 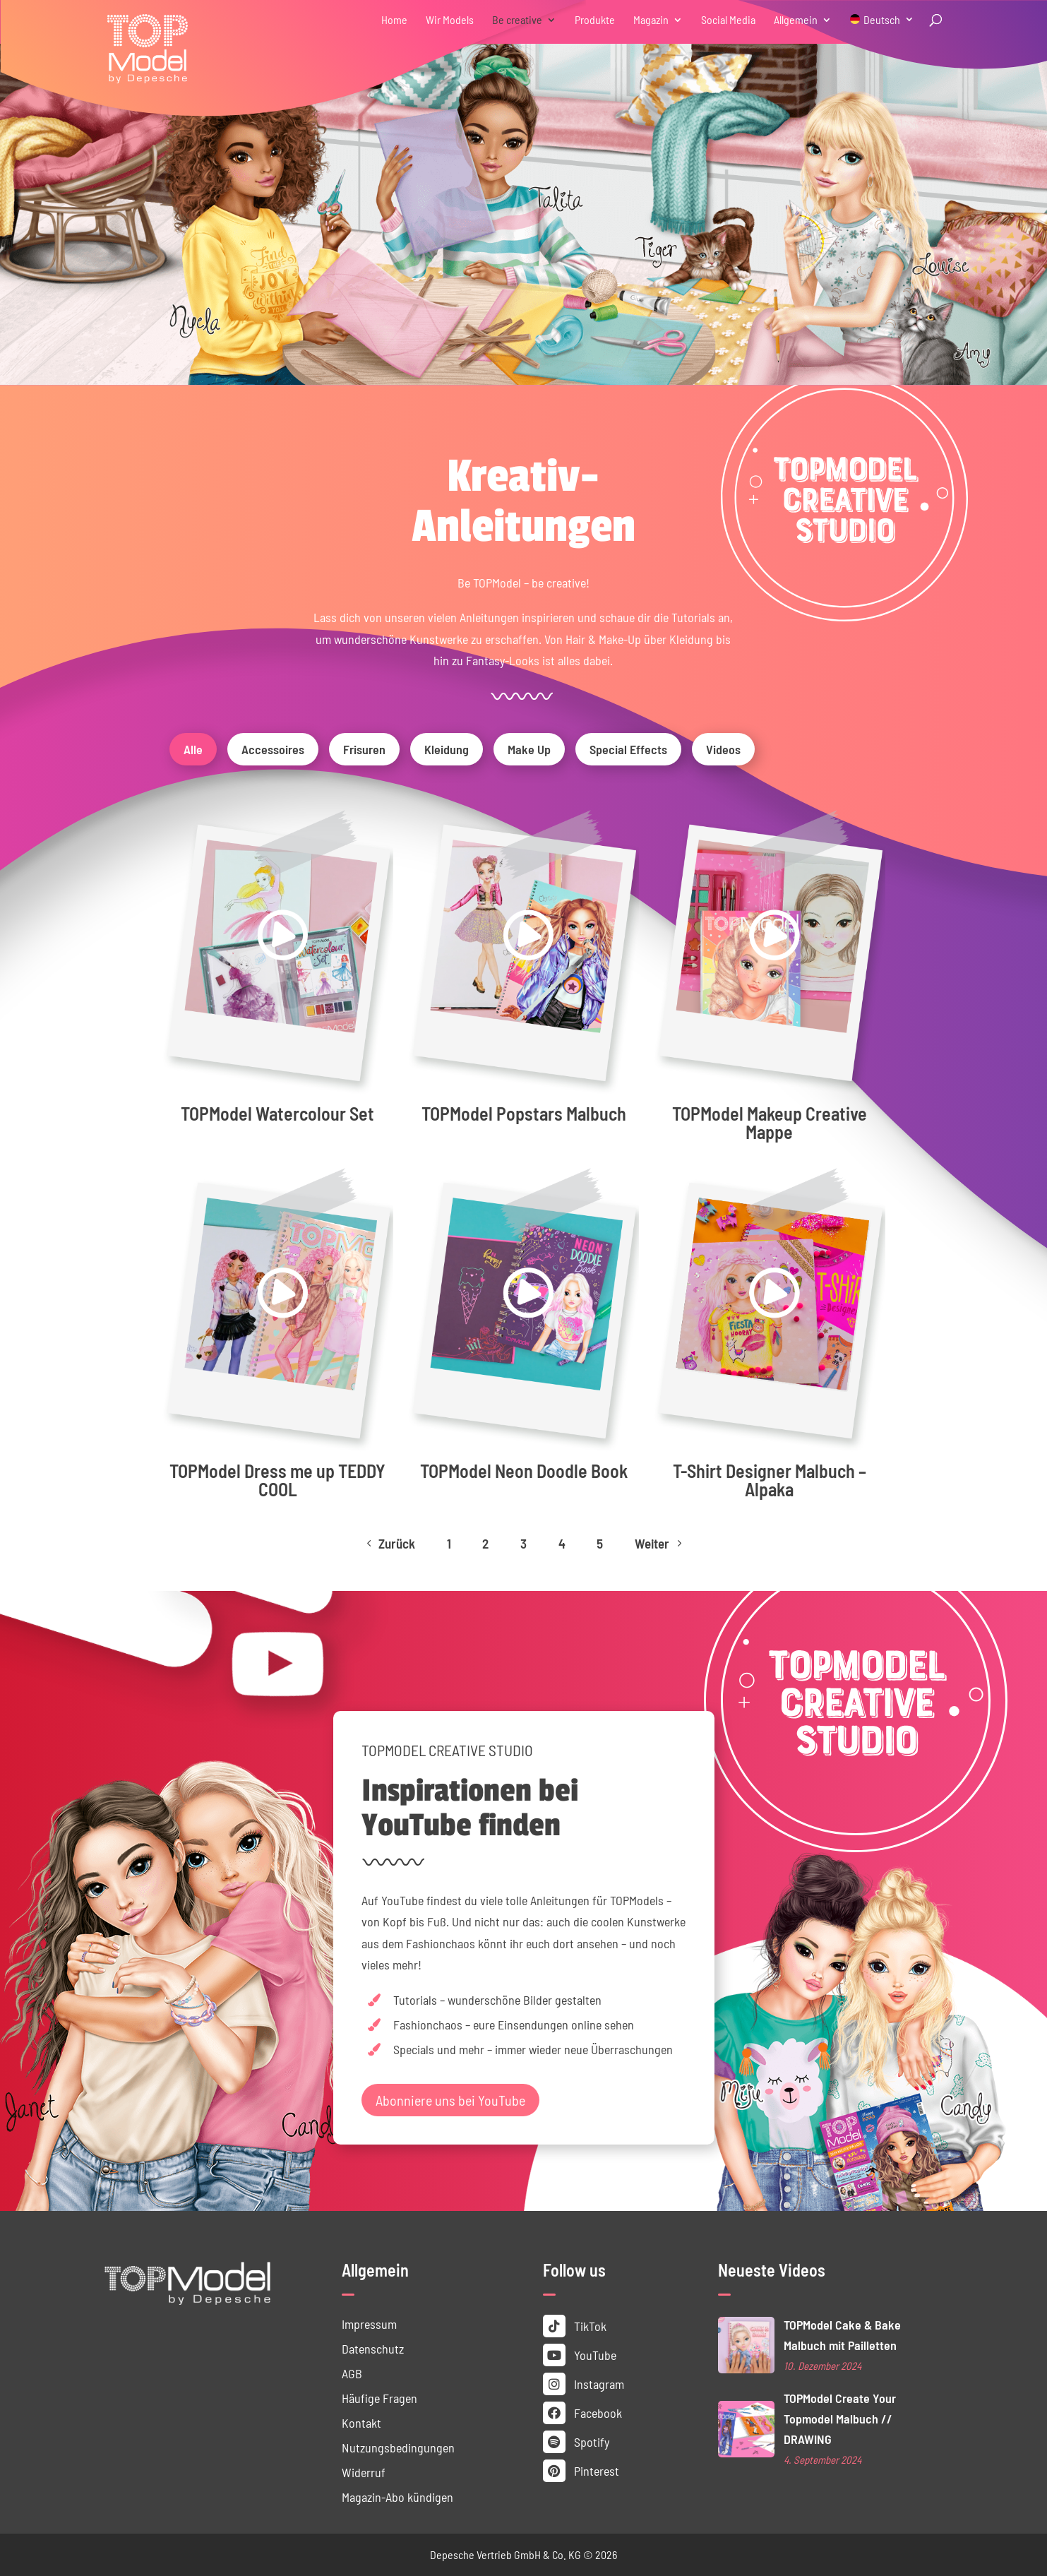 What do you see at coordinates (446, 749) in the screenshot?
I see `Kleidung [button]` at bounding box center [446, 749].